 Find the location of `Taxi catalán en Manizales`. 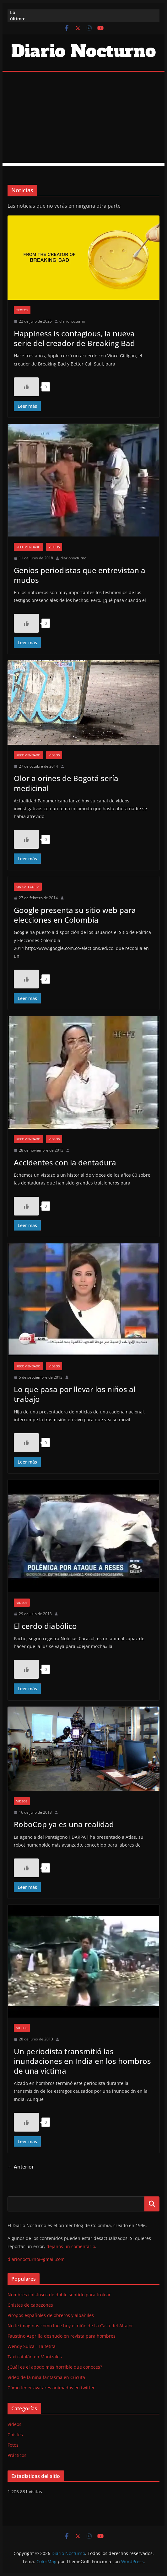

Taxi catalán en Manizales is located at coordinates (35, 2357).